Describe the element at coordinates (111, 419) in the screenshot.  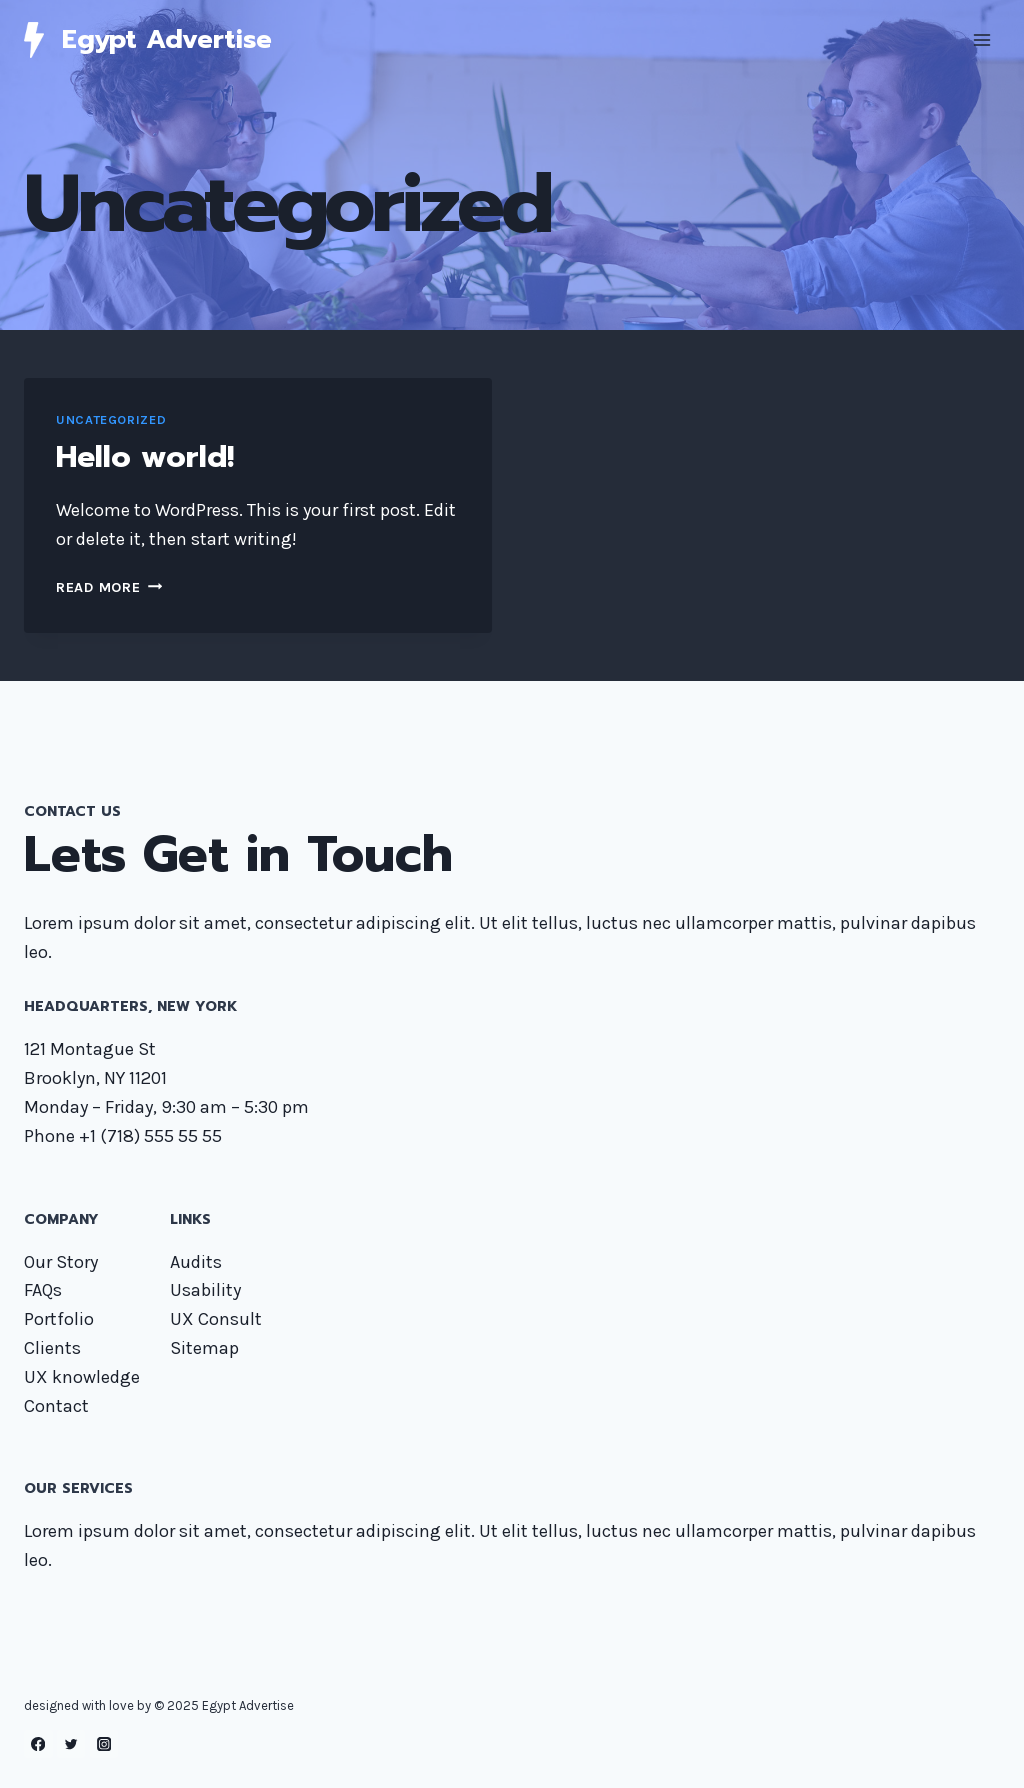
I see `Uncategorized` at that location.